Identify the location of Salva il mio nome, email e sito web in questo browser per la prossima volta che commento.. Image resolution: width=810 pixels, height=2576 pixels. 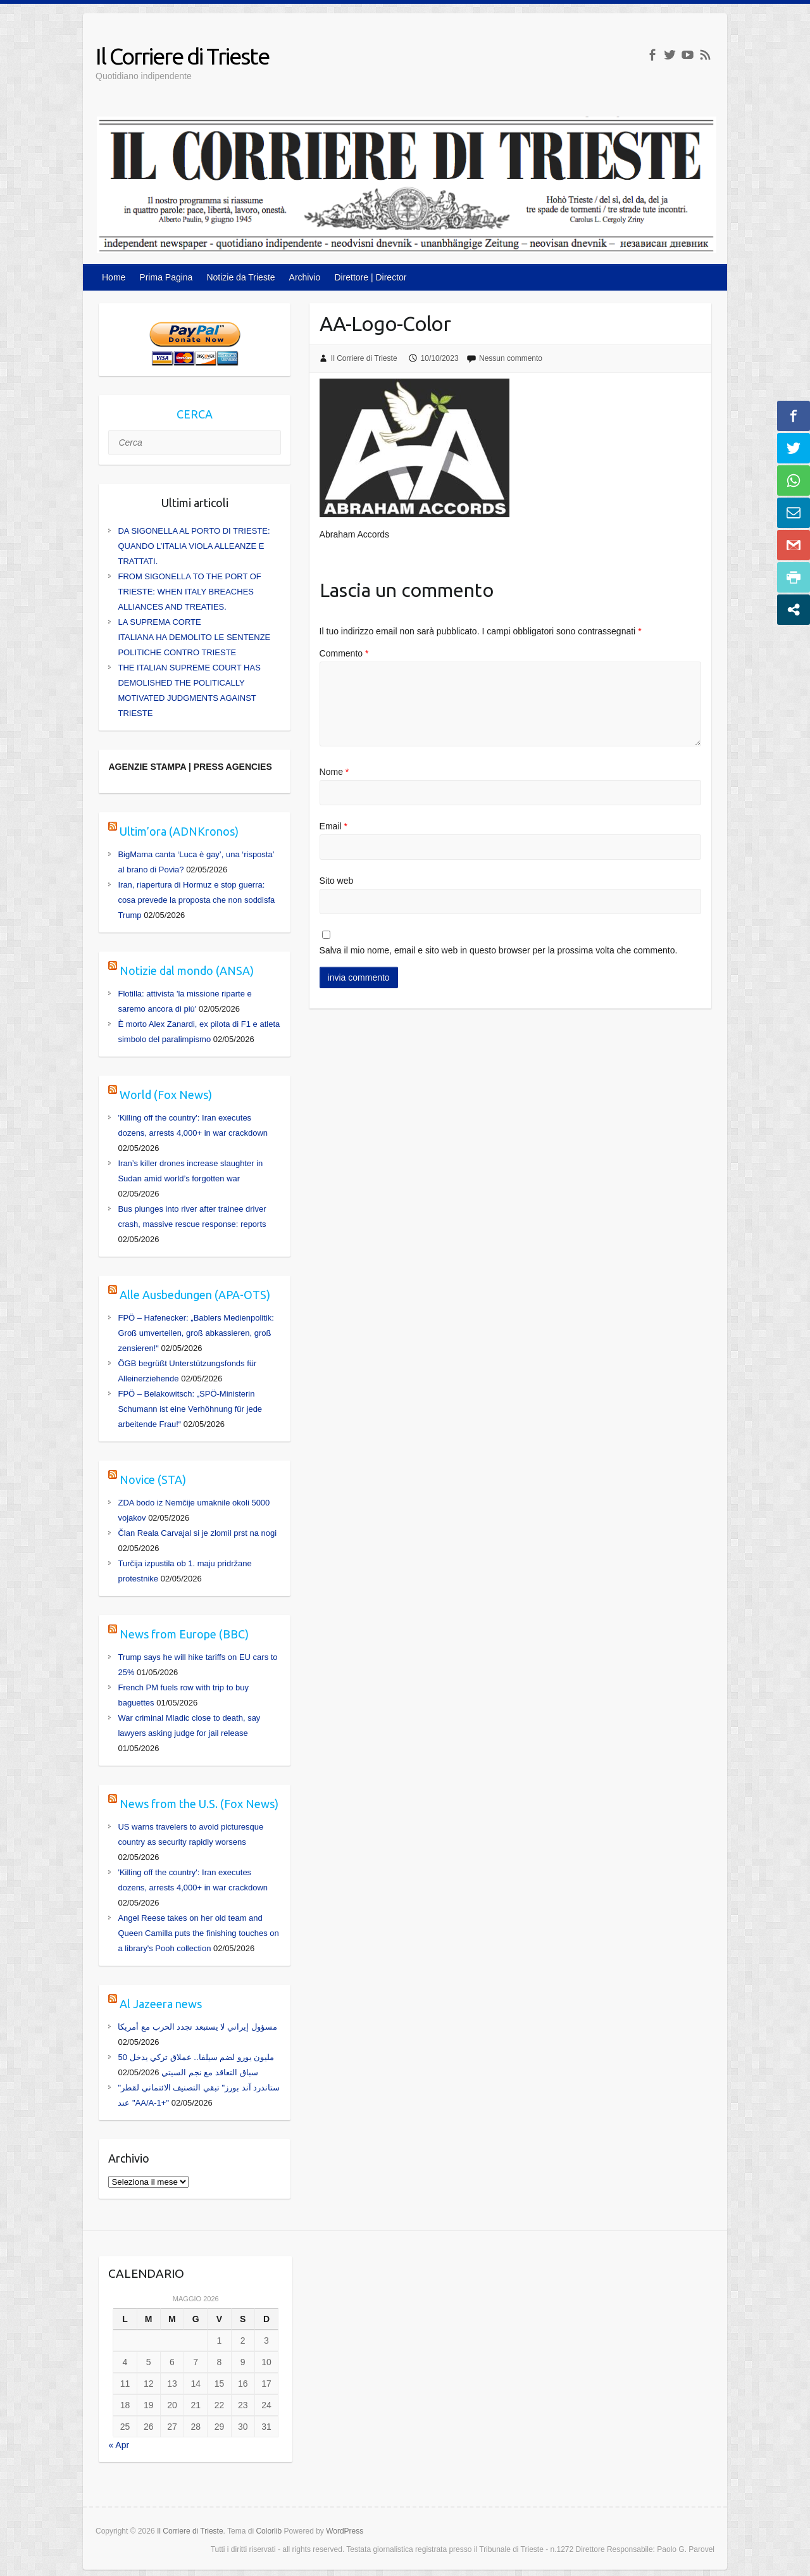
(499, 950).